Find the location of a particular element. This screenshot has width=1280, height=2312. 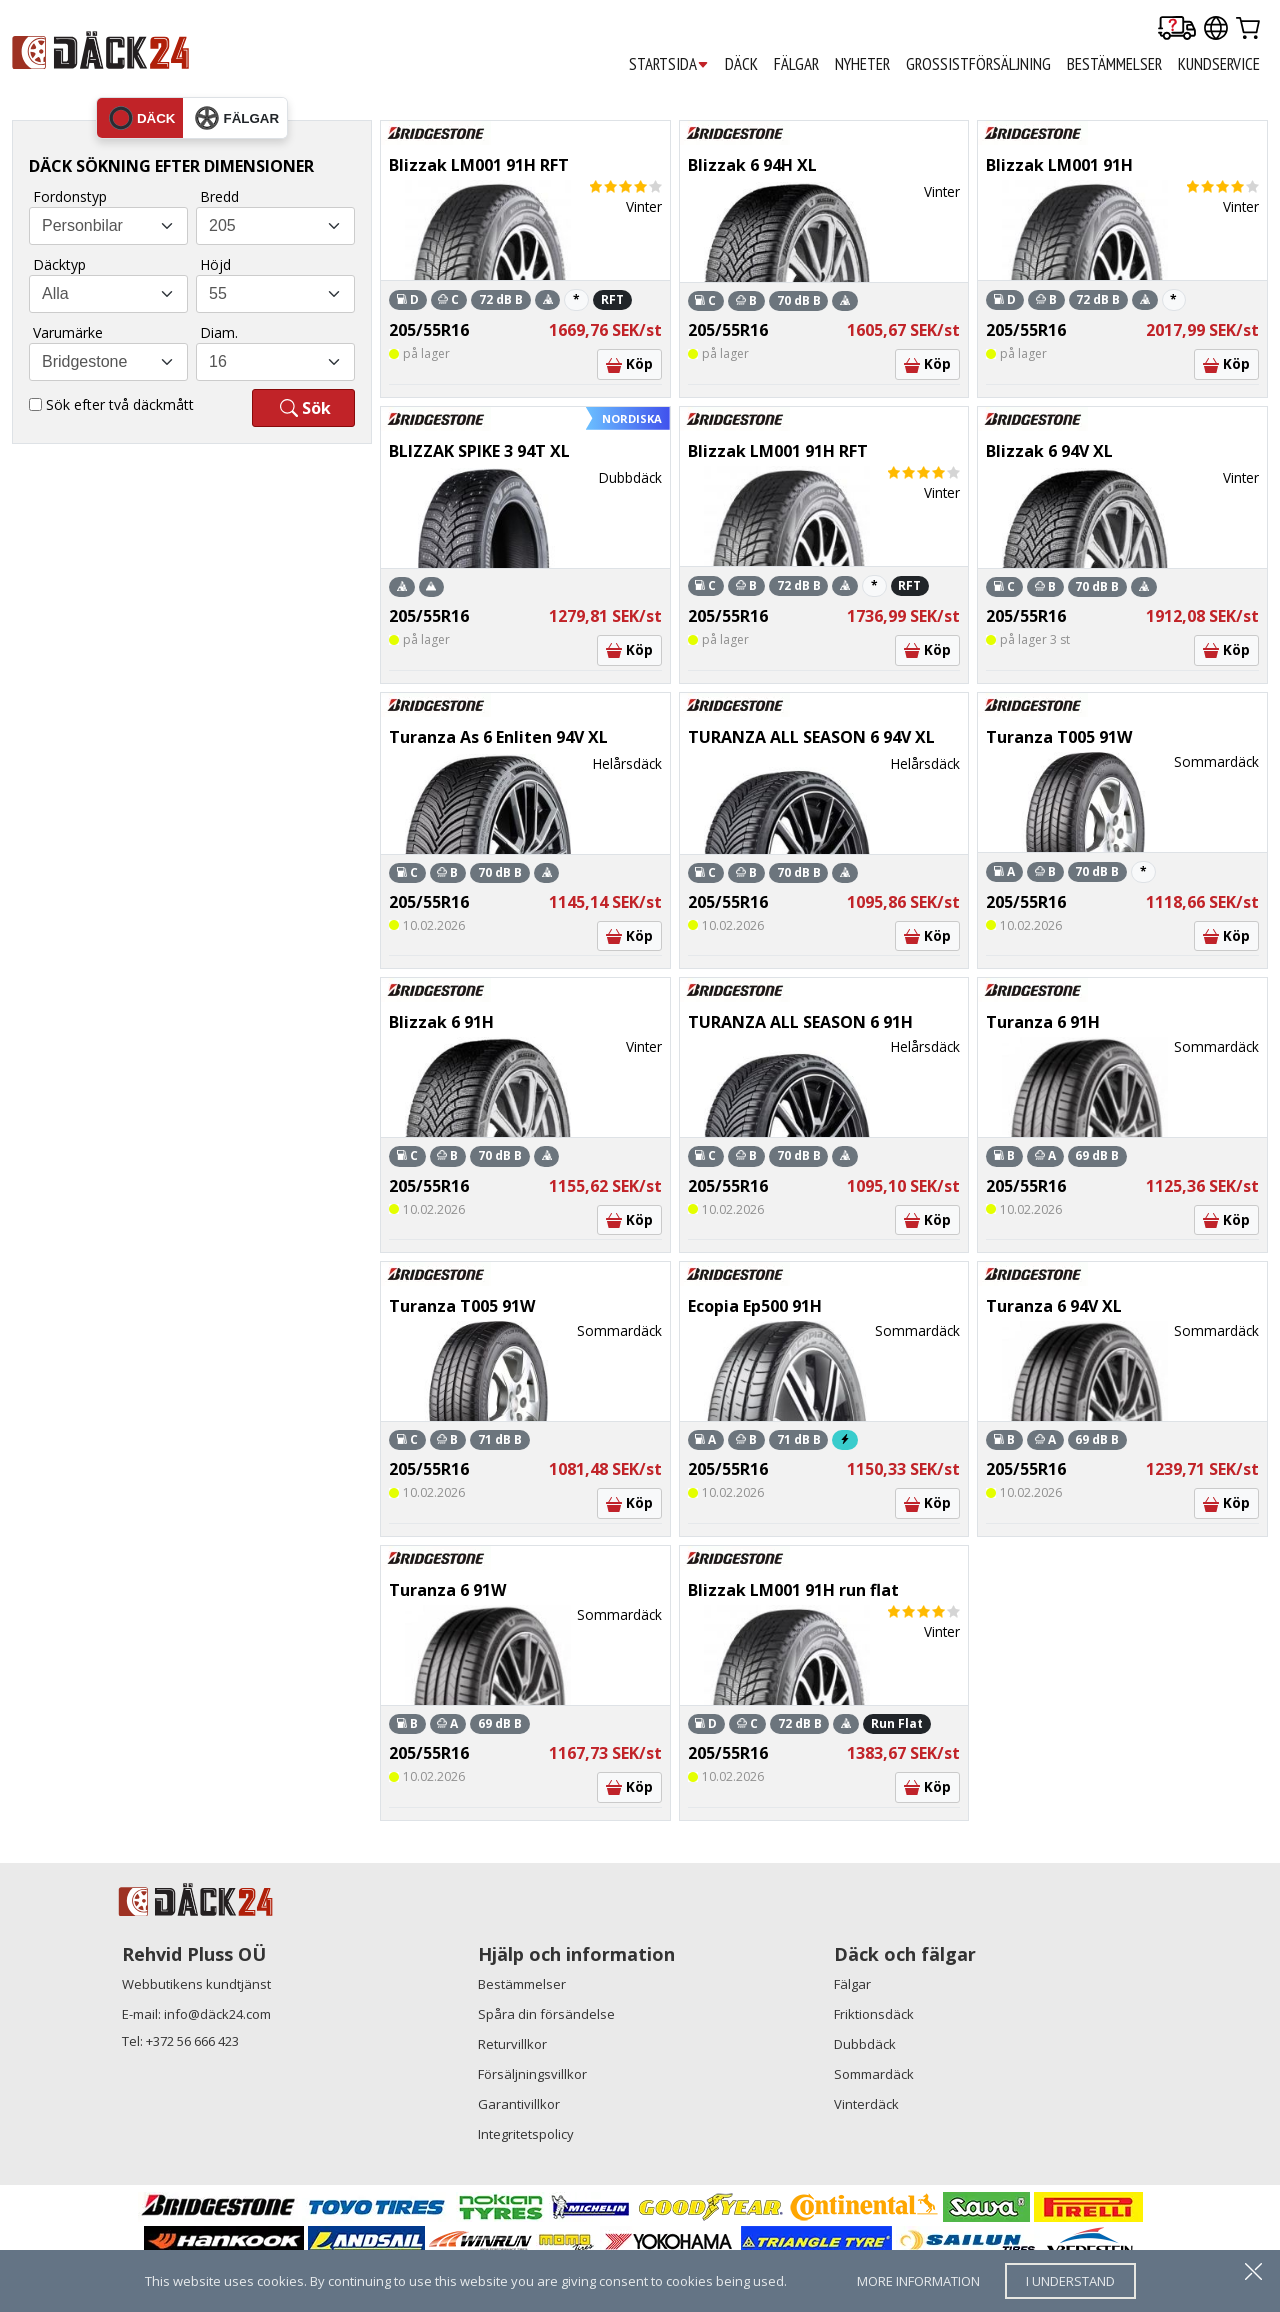

Turanza As 6 Enliten 94V XL is located at coordinates (498, 737).